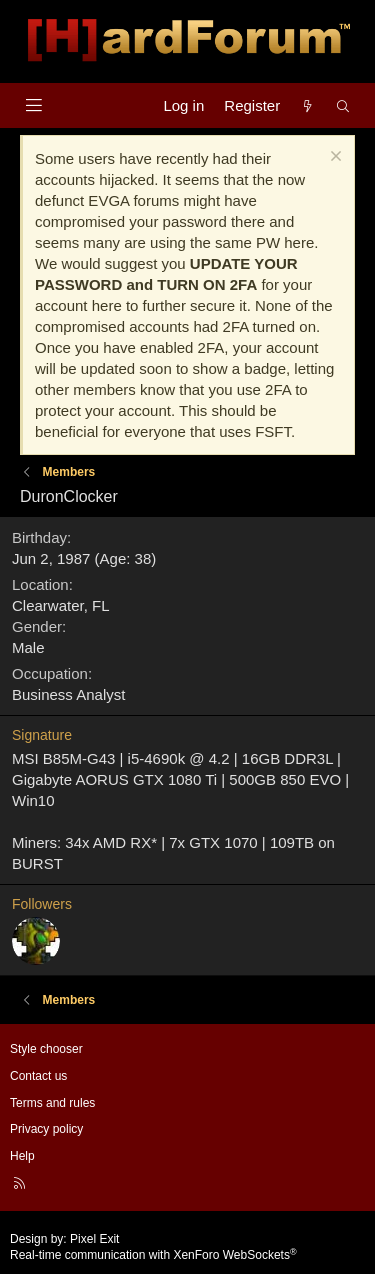 Image resolution: width=375 pixels, height=1274 pixels. Describe the element at coordinates (153, 1255) in the screenshot. I see `Real-time communication with XenForo WebSockets` at that location.